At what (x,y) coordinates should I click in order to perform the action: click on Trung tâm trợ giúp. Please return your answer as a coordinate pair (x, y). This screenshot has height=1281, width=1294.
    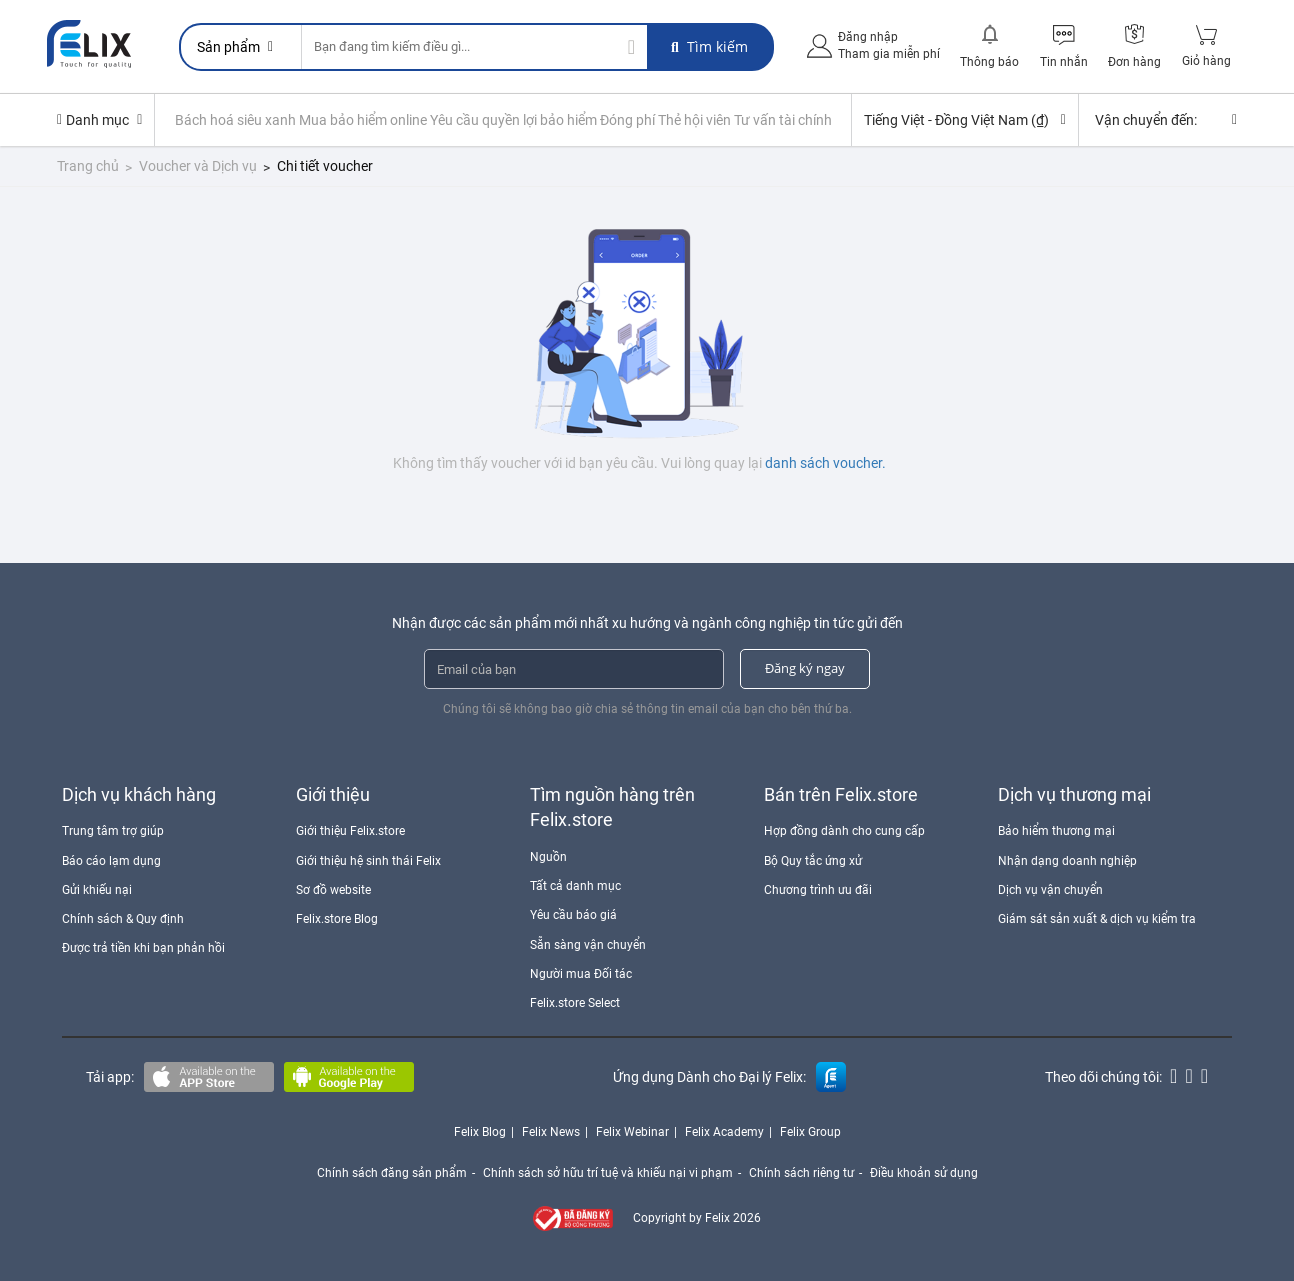
    Looking at the image, I should click on (113, 831).